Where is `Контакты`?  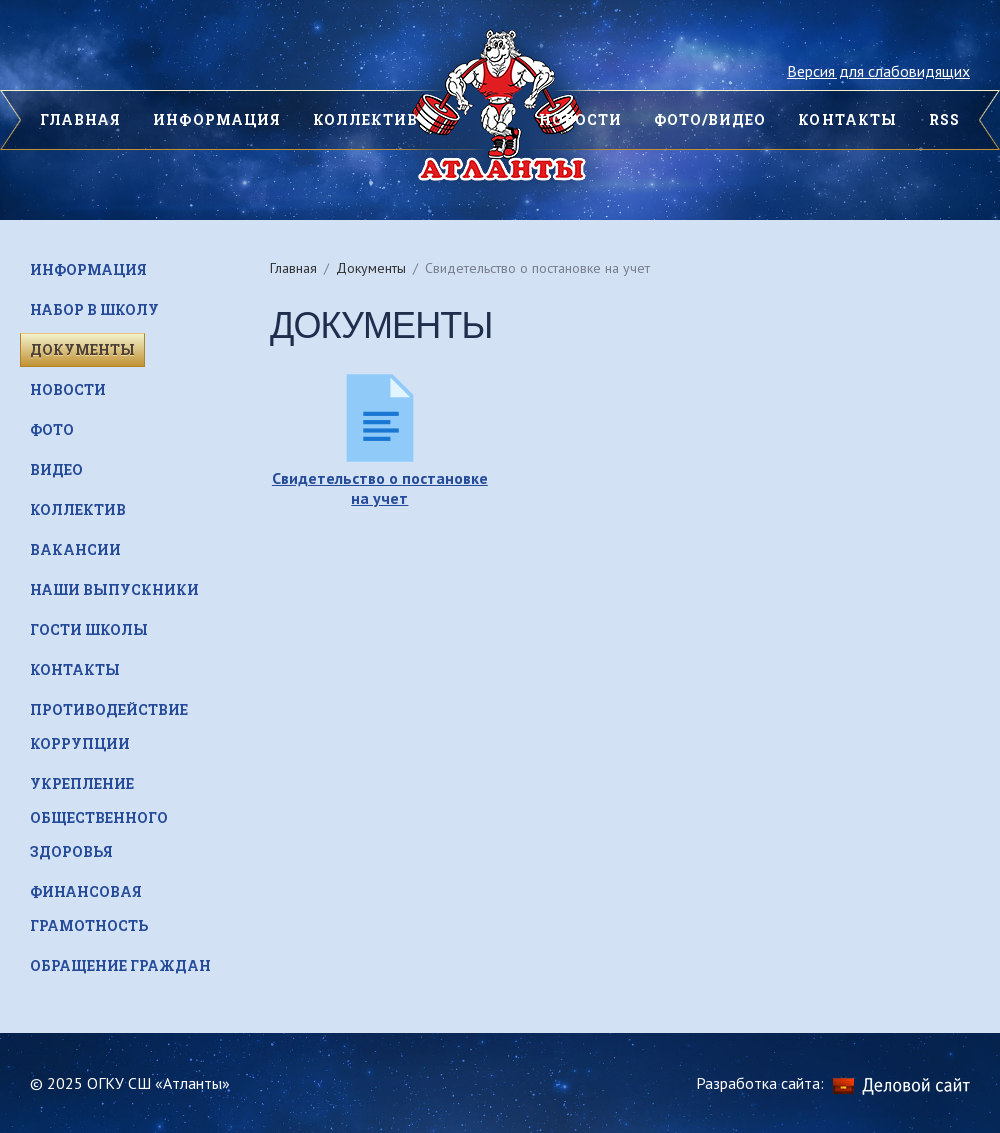
Контакты is located at coordinates (75, 669).